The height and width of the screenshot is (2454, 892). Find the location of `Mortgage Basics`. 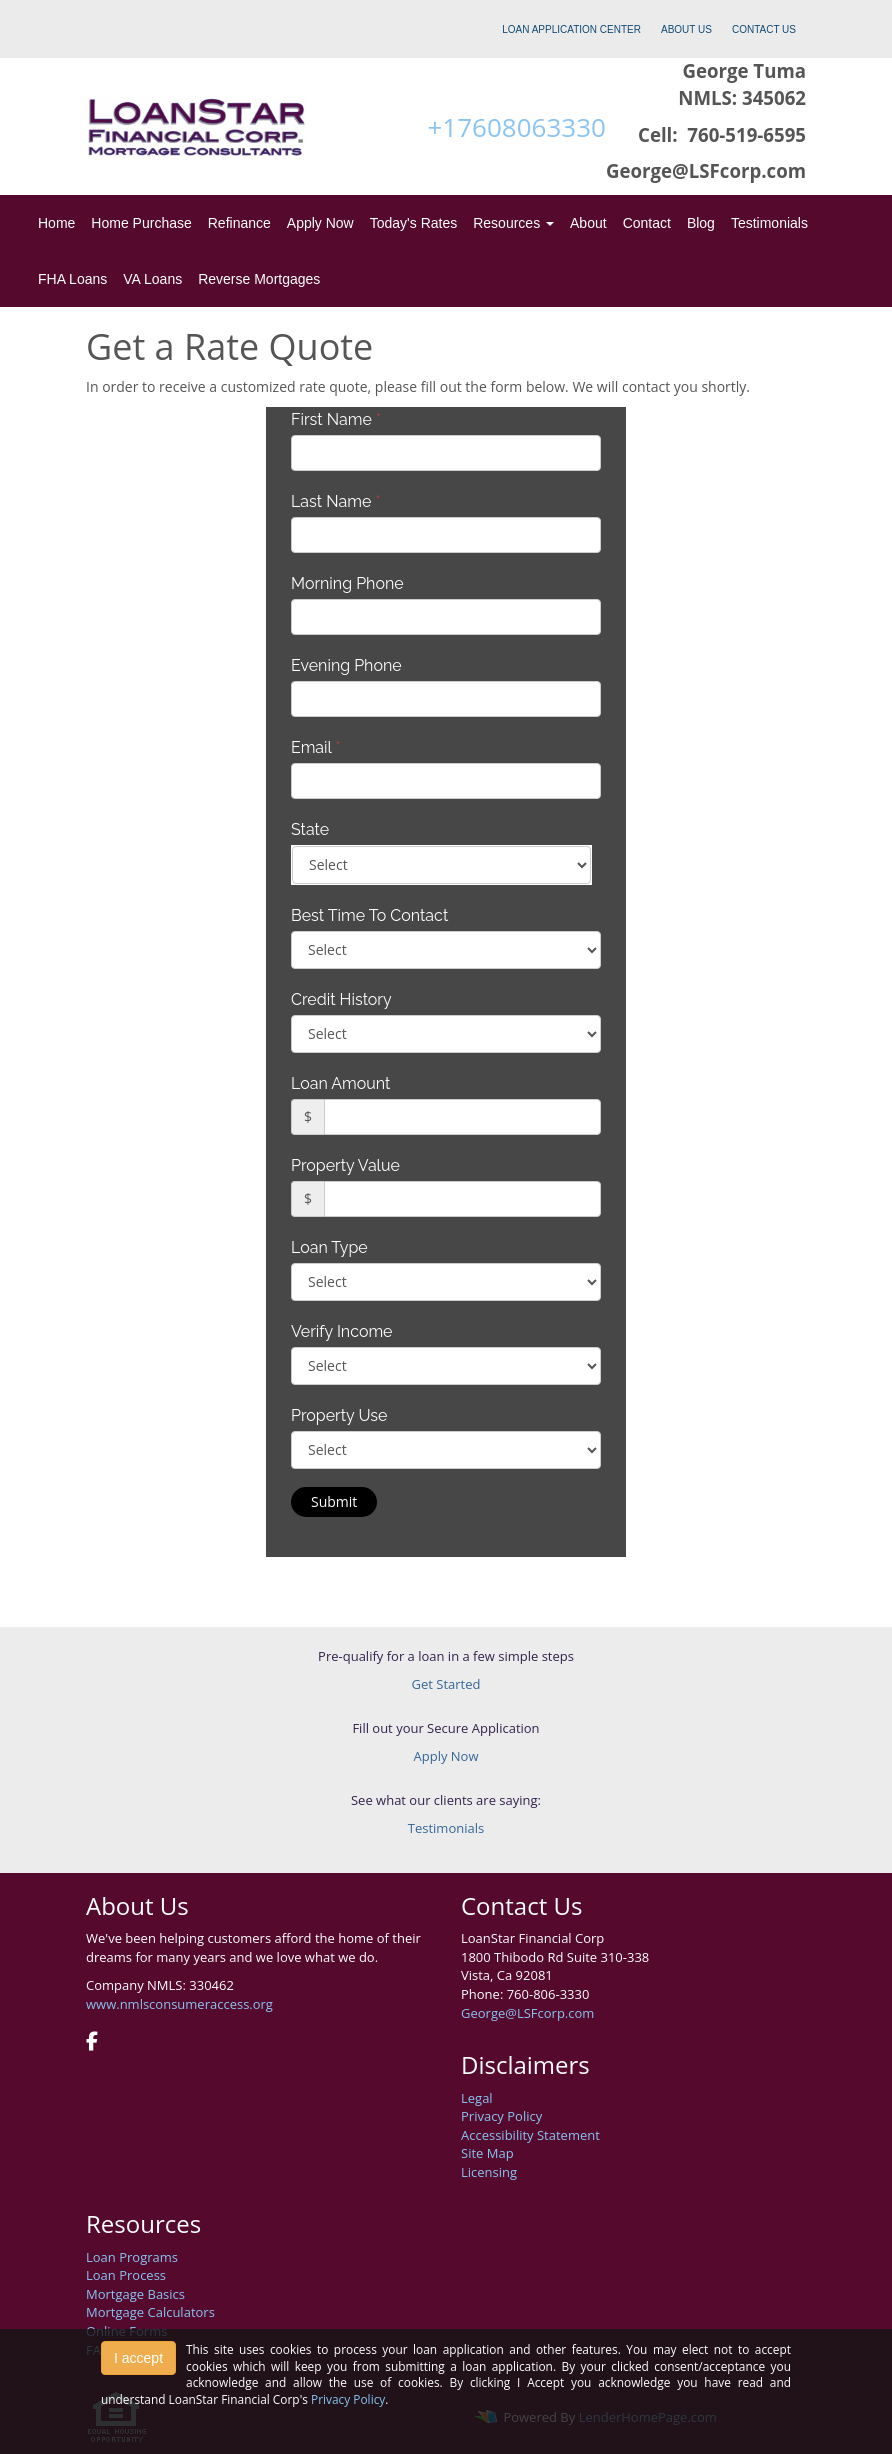

Mortgage Basics is located at coordinates (135, 2294).